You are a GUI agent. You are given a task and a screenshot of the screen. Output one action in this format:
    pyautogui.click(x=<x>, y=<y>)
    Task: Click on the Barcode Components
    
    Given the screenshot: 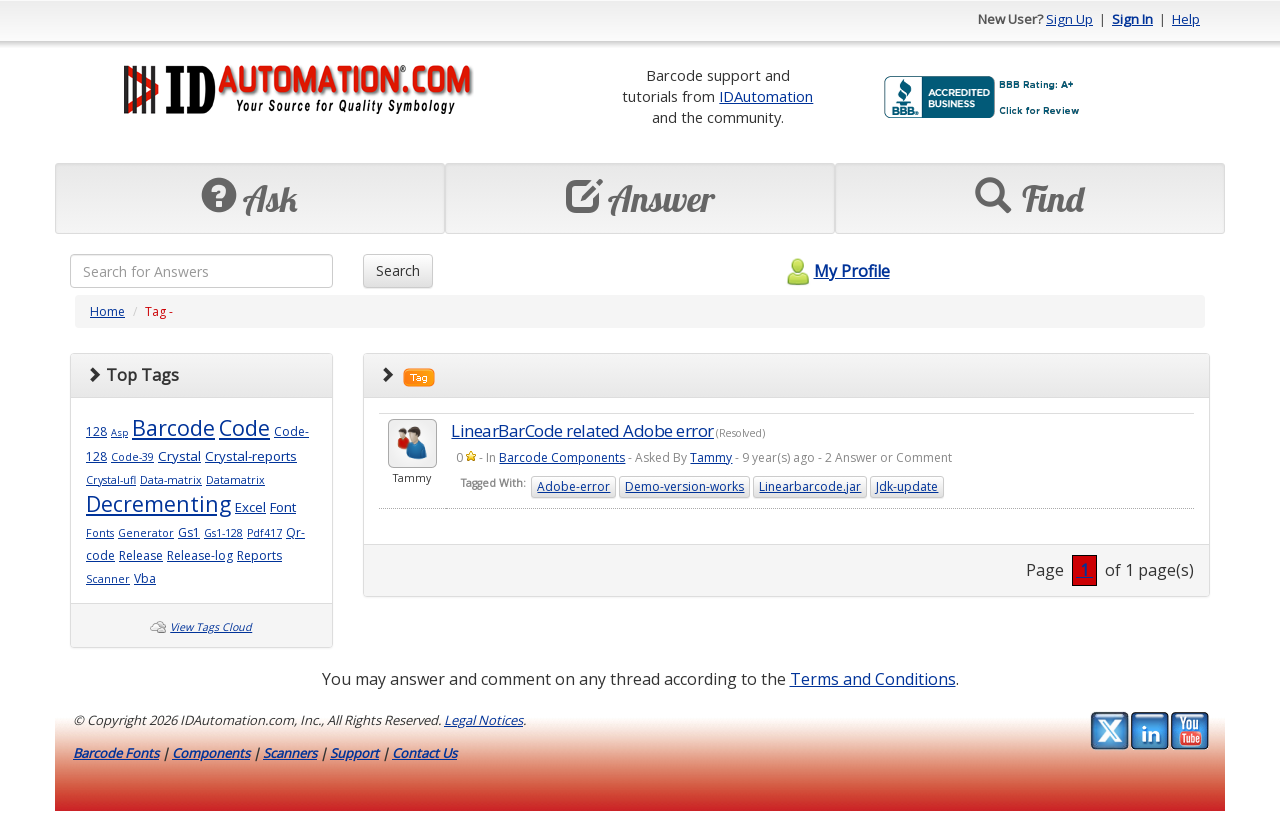 What is the action you would take?
    pyautogui.click(x=562, y=457)
    